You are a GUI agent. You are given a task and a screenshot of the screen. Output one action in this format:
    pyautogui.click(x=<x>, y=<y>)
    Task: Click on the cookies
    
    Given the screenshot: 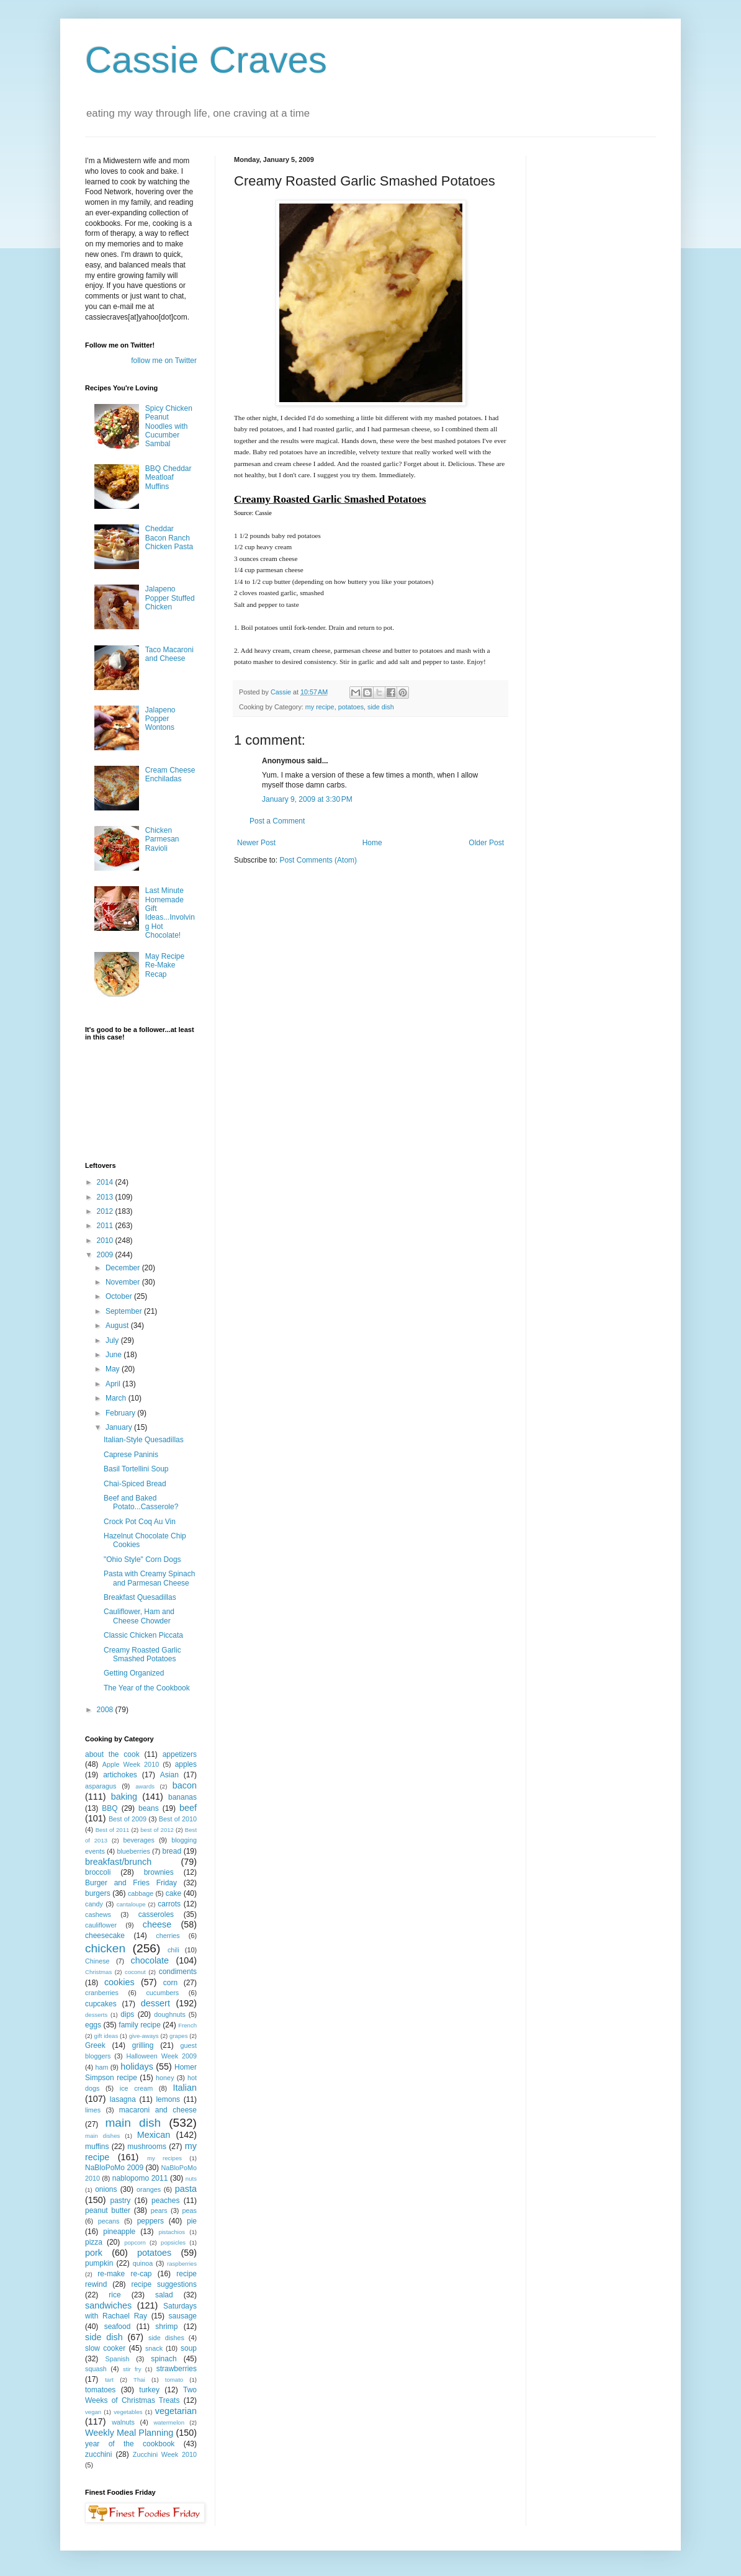 What is the action you would take?
    pyautogui.click(x=119, y=1982)
    